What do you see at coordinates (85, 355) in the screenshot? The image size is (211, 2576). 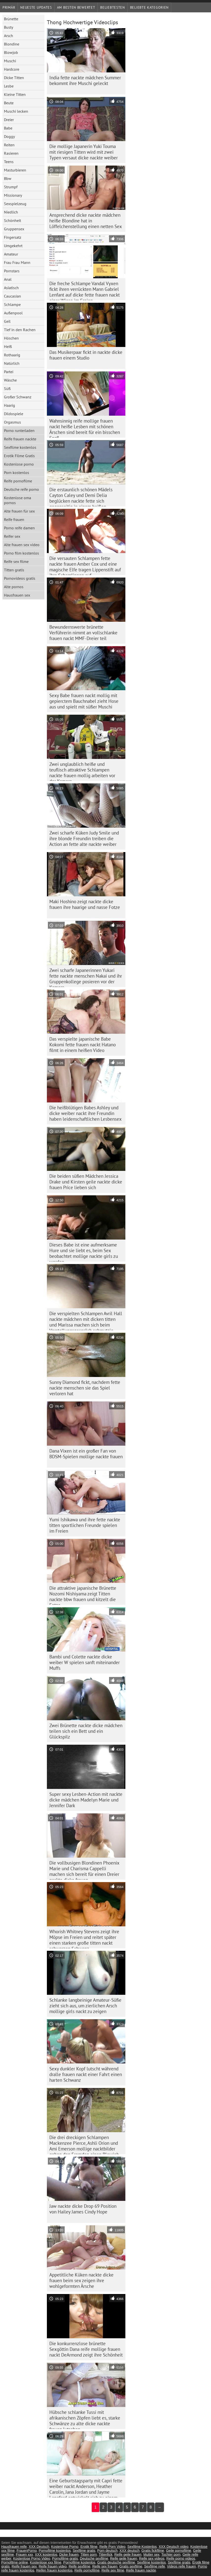 I see `Das Musikerpaar fickt in nackte dicke frauen einem Studio` at bounding box center [85, 355].